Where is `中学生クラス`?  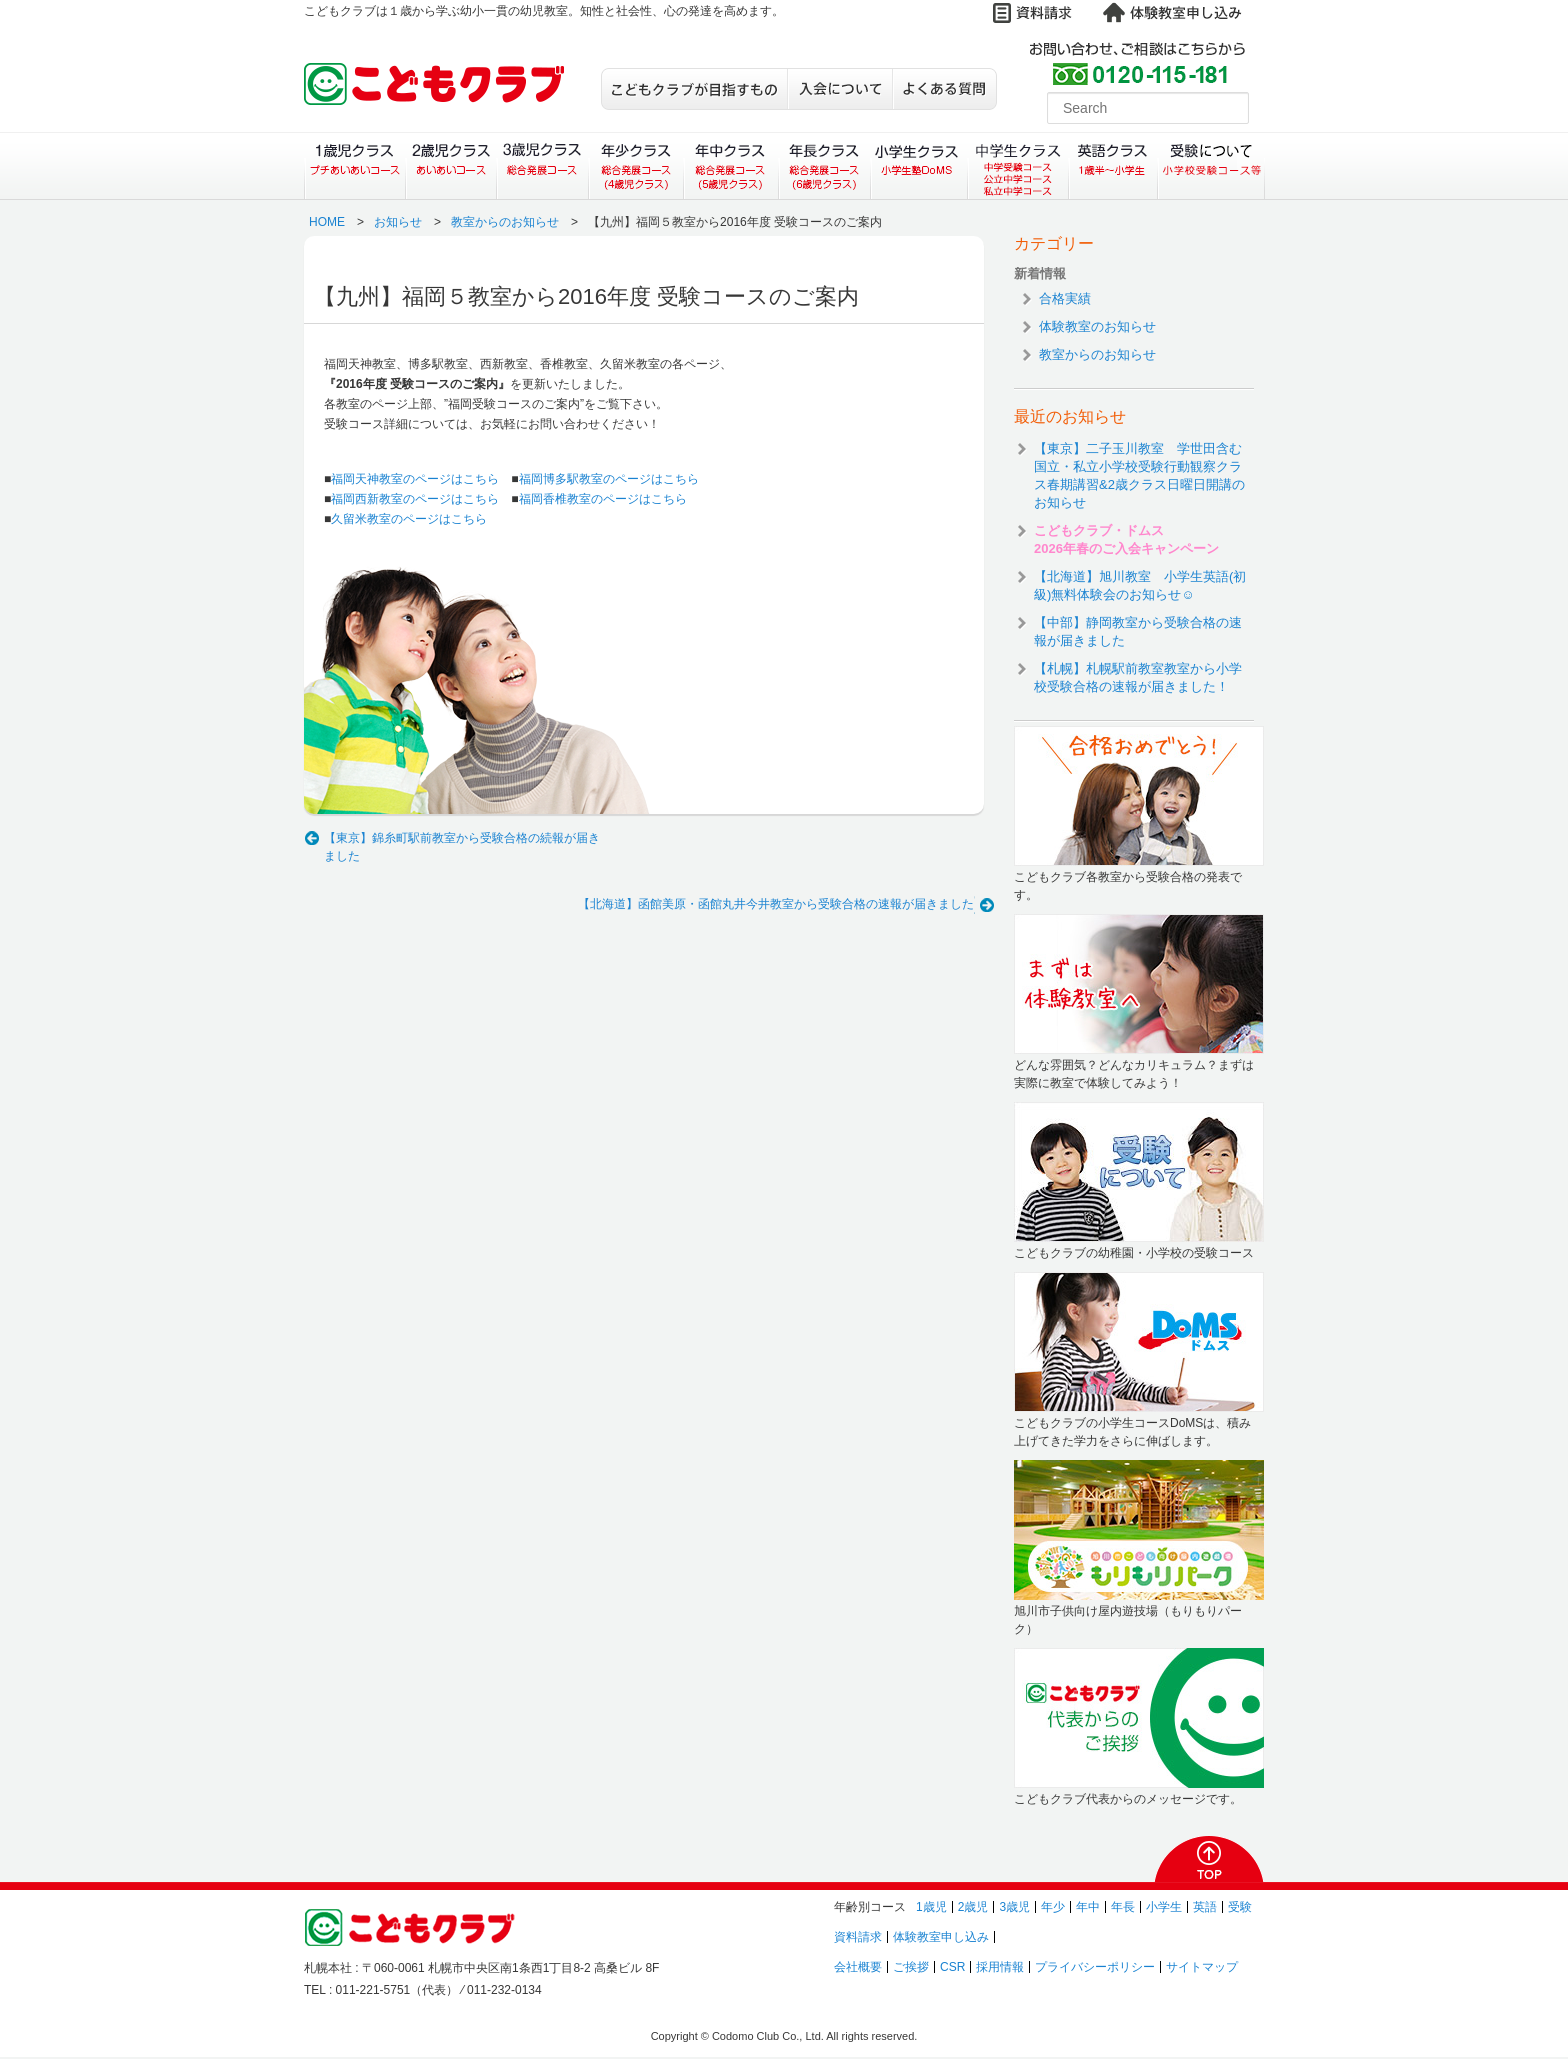 中学生クラス is located at coordinates (1019, 166).